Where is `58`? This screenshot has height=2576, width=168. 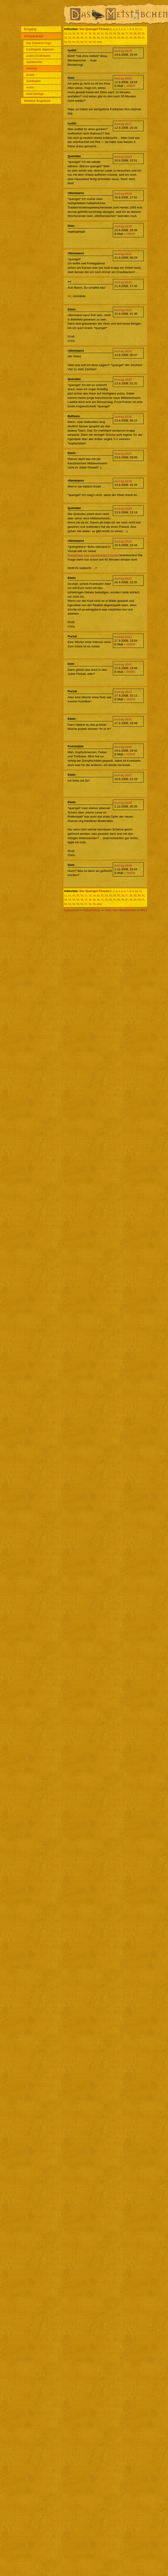 58 is located at coordinates (90, 42).